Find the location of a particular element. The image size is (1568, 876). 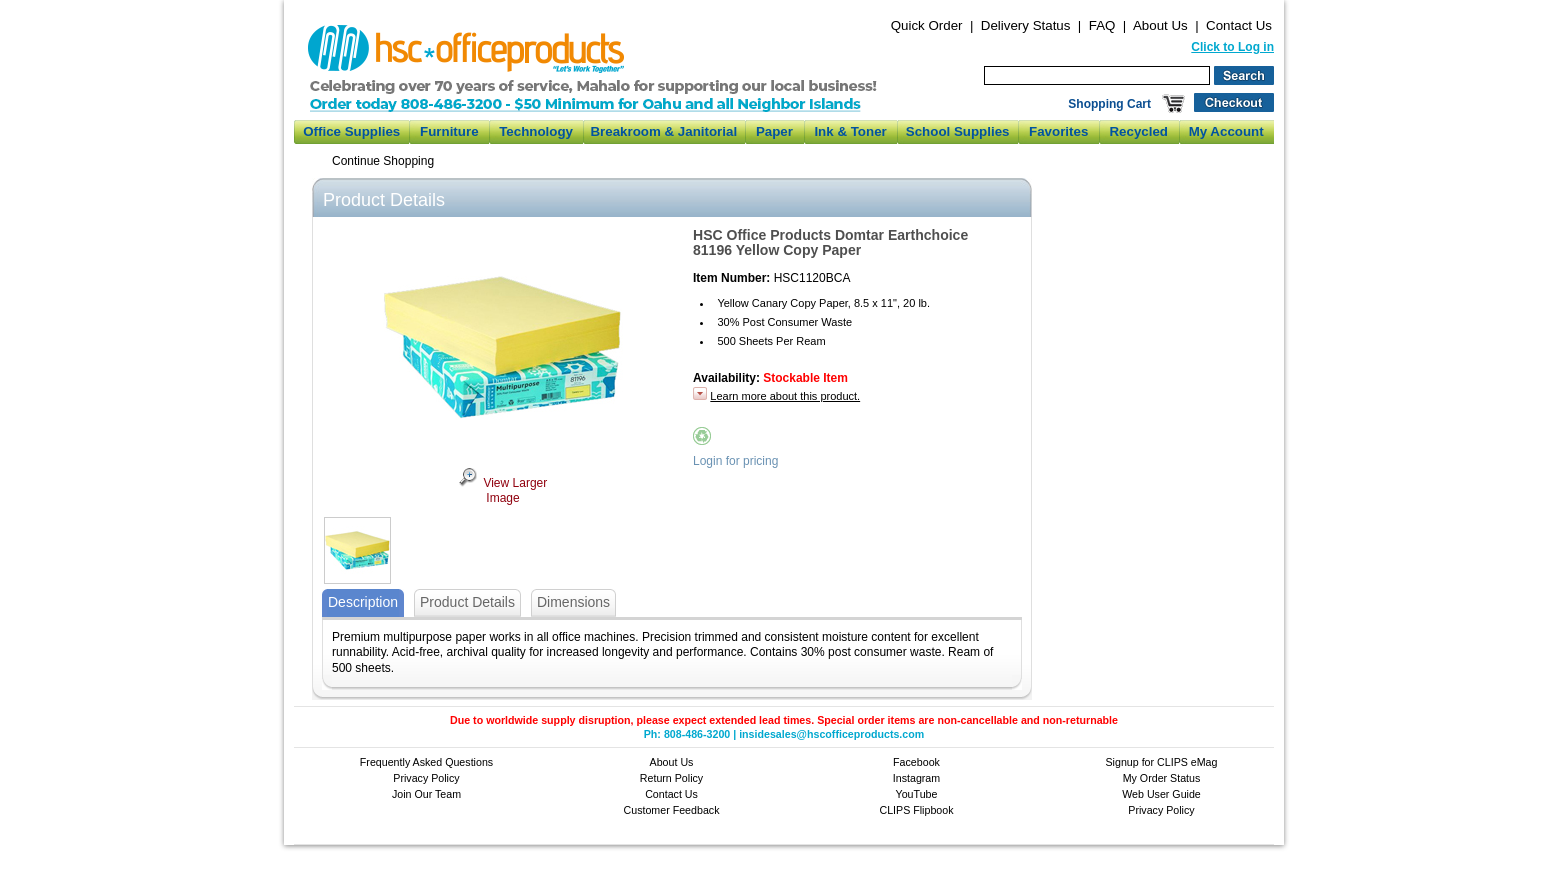

Technology is located at coordinates (536, 131).